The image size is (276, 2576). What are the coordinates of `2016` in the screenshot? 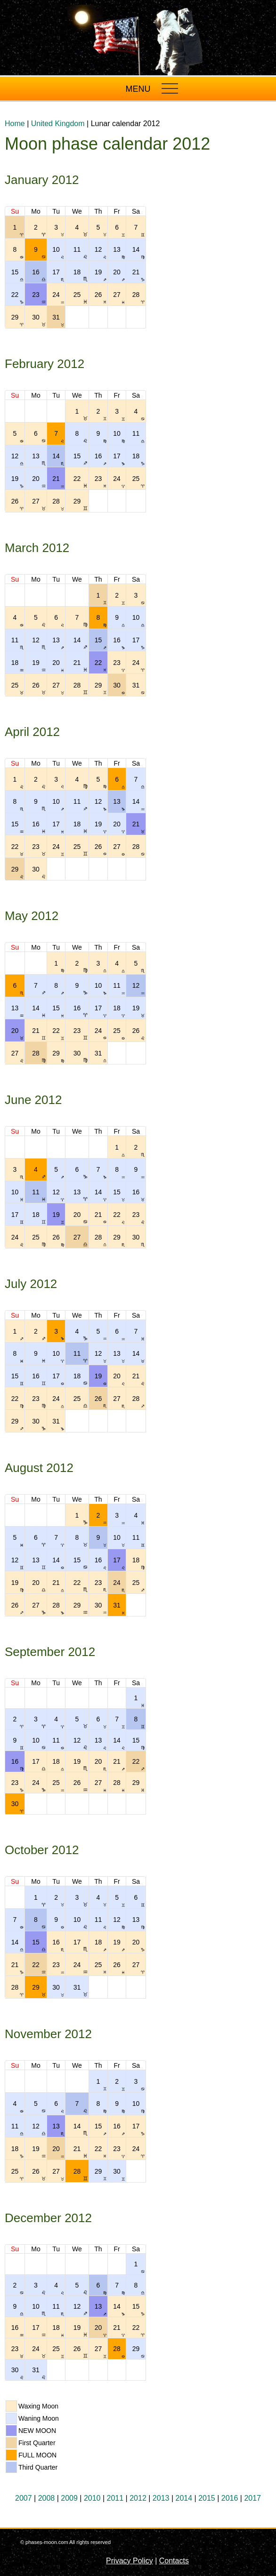 It's located at (229, 2498).